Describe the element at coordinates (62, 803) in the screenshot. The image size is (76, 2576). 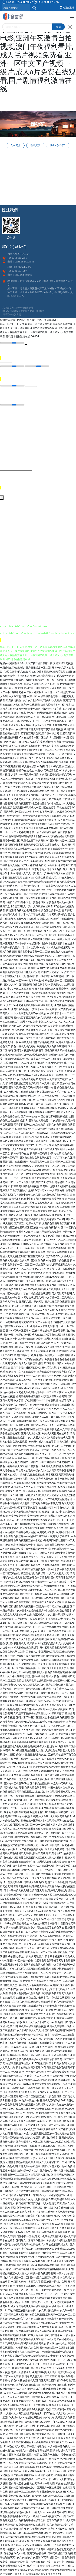
I see `岛国成人AV大片` at that location.